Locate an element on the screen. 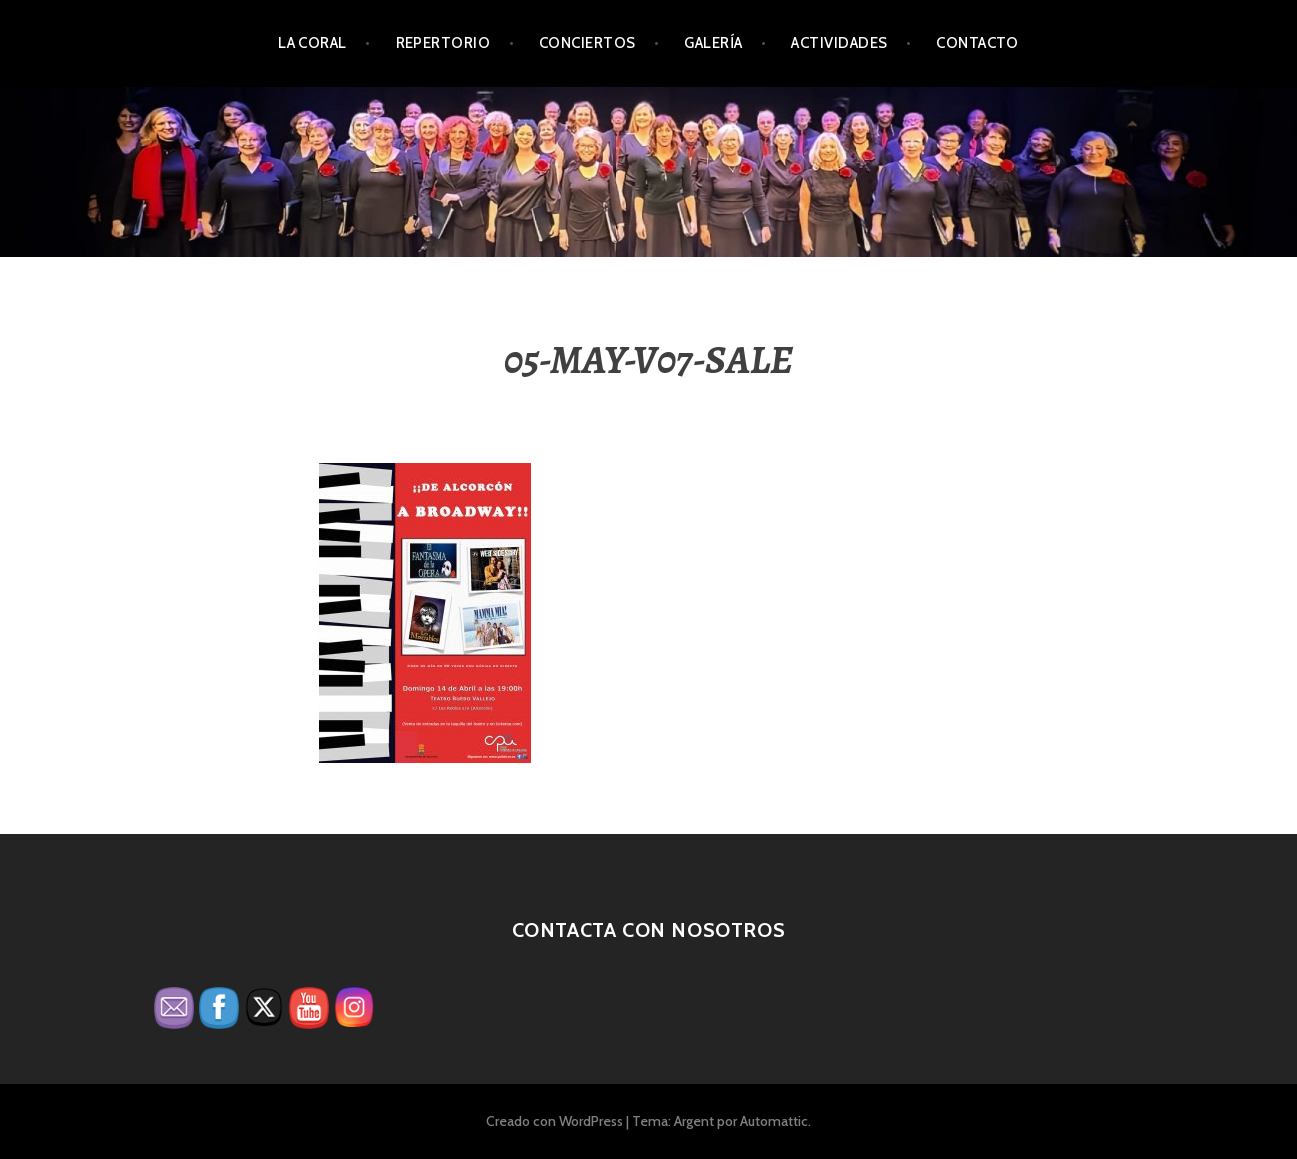 The image size is (1297, 1159). Creado con WordPress is located at coordinates (554, 1121).